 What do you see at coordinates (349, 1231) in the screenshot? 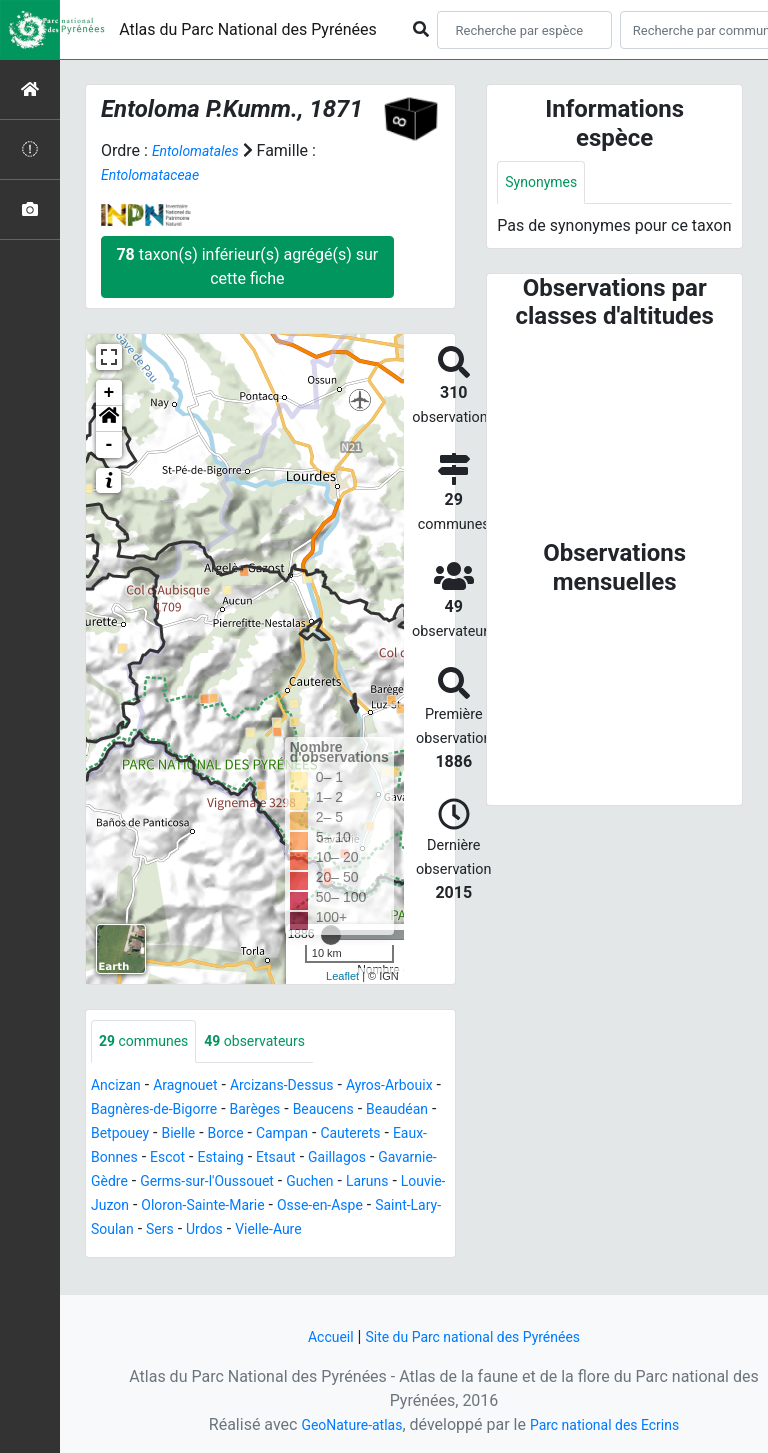
I see `Osse-en-Aspe` at bounding box center [349, 1231].